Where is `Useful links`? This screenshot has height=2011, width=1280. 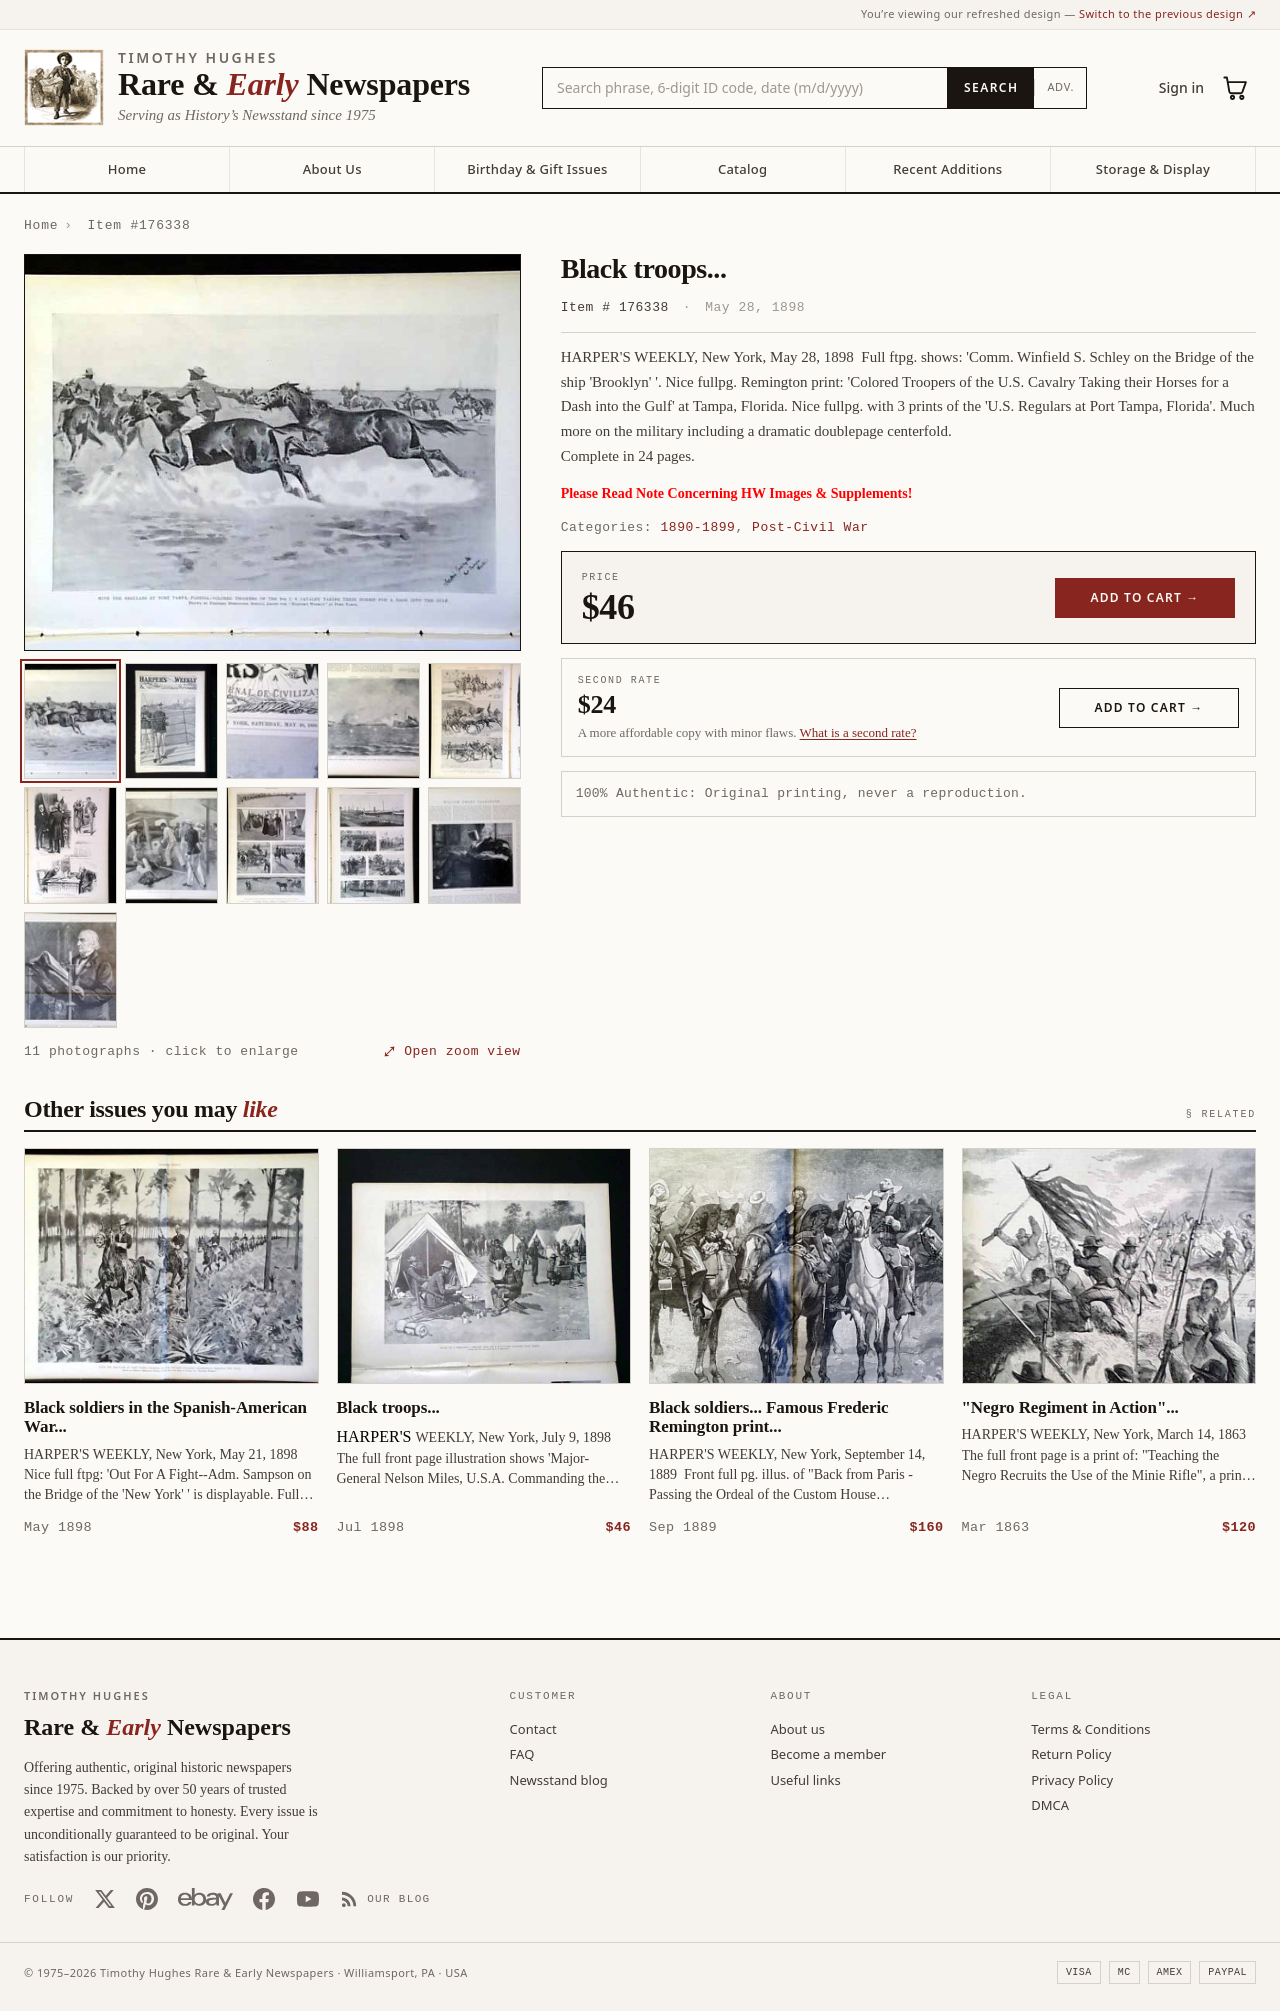
Useful links is located at coordinates (805, 1779).